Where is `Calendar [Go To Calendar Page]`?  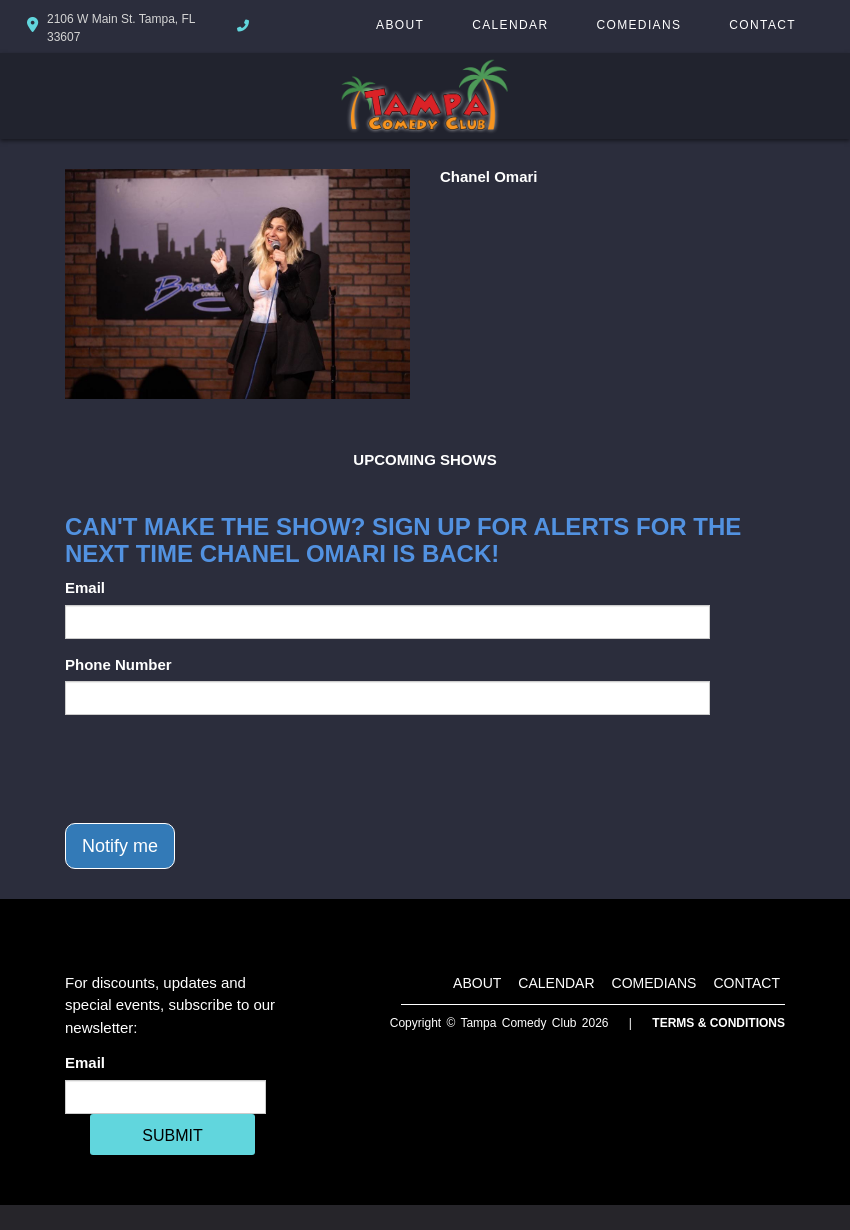
Calendar [Go To Calendar Page] is located at coordinates (510, 25).